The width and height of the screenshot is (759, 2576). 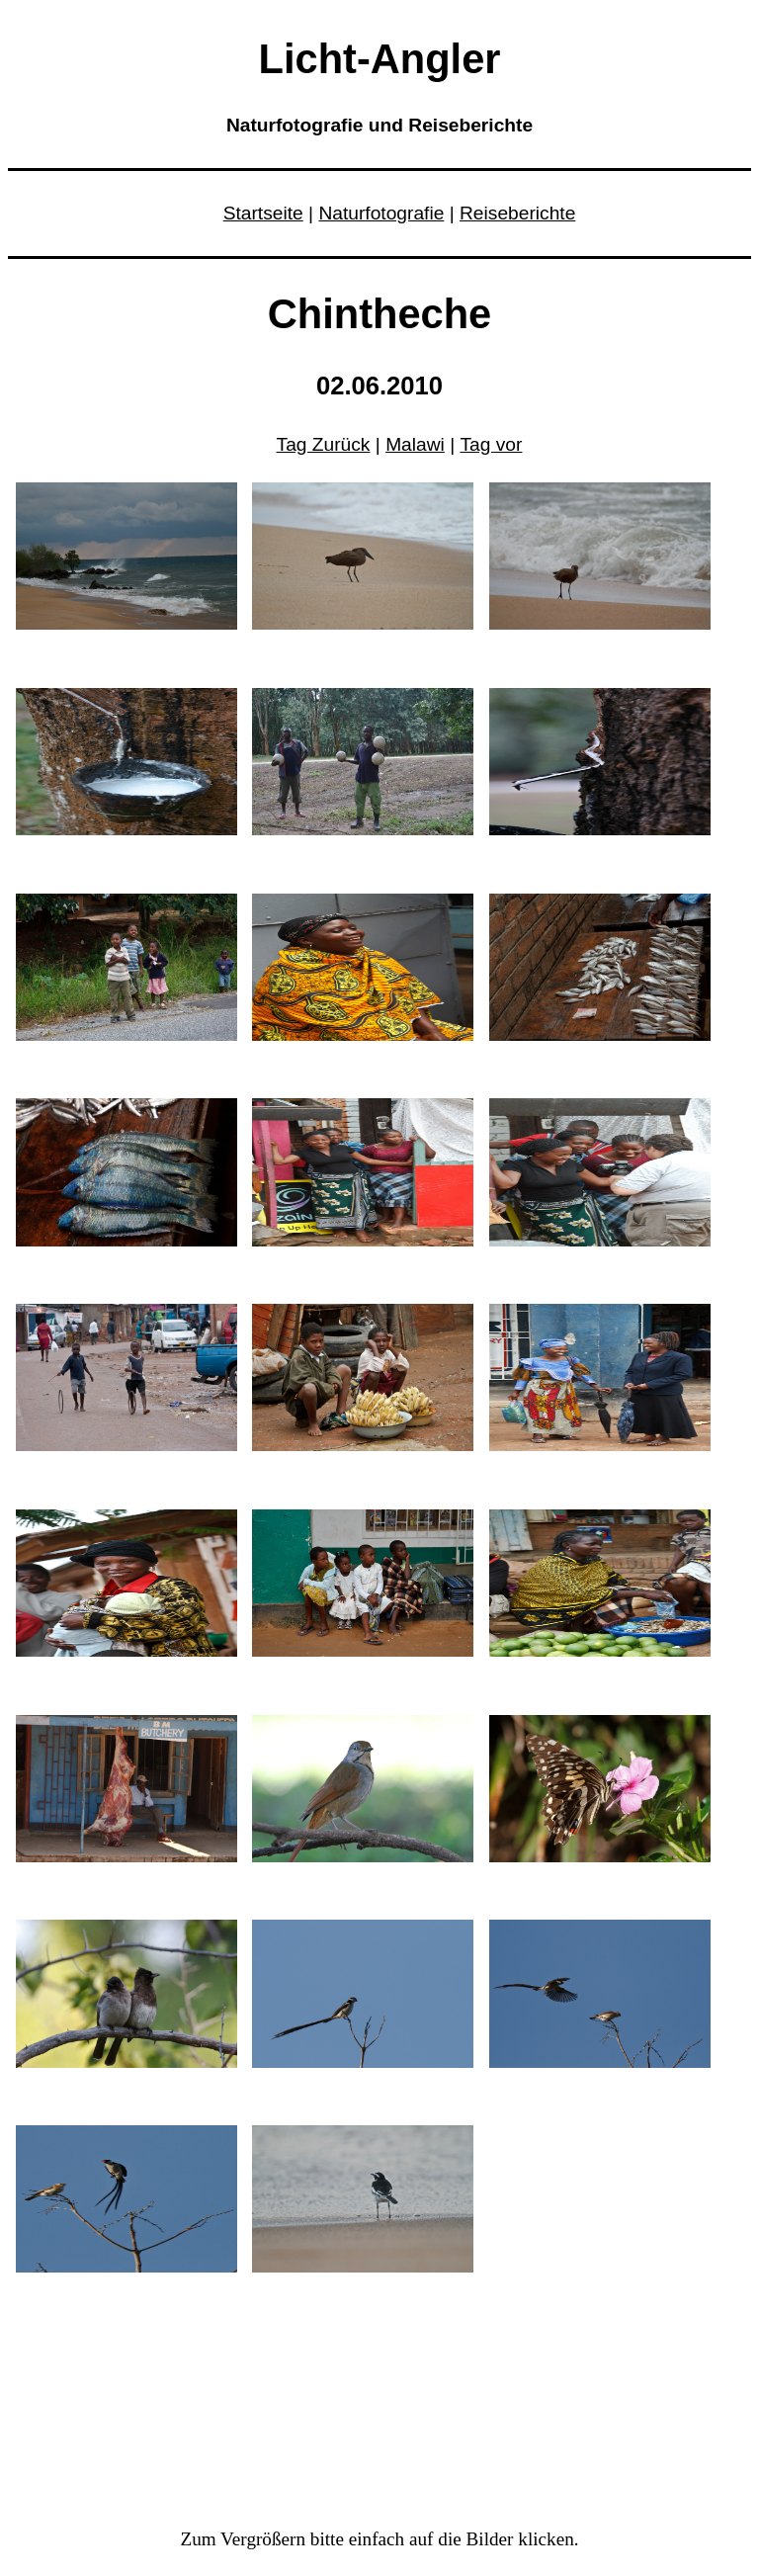 What do you see at coordinates (324, 444) in the screenshot?
I see `Tag Zurück` at bounding box center [324, 444].